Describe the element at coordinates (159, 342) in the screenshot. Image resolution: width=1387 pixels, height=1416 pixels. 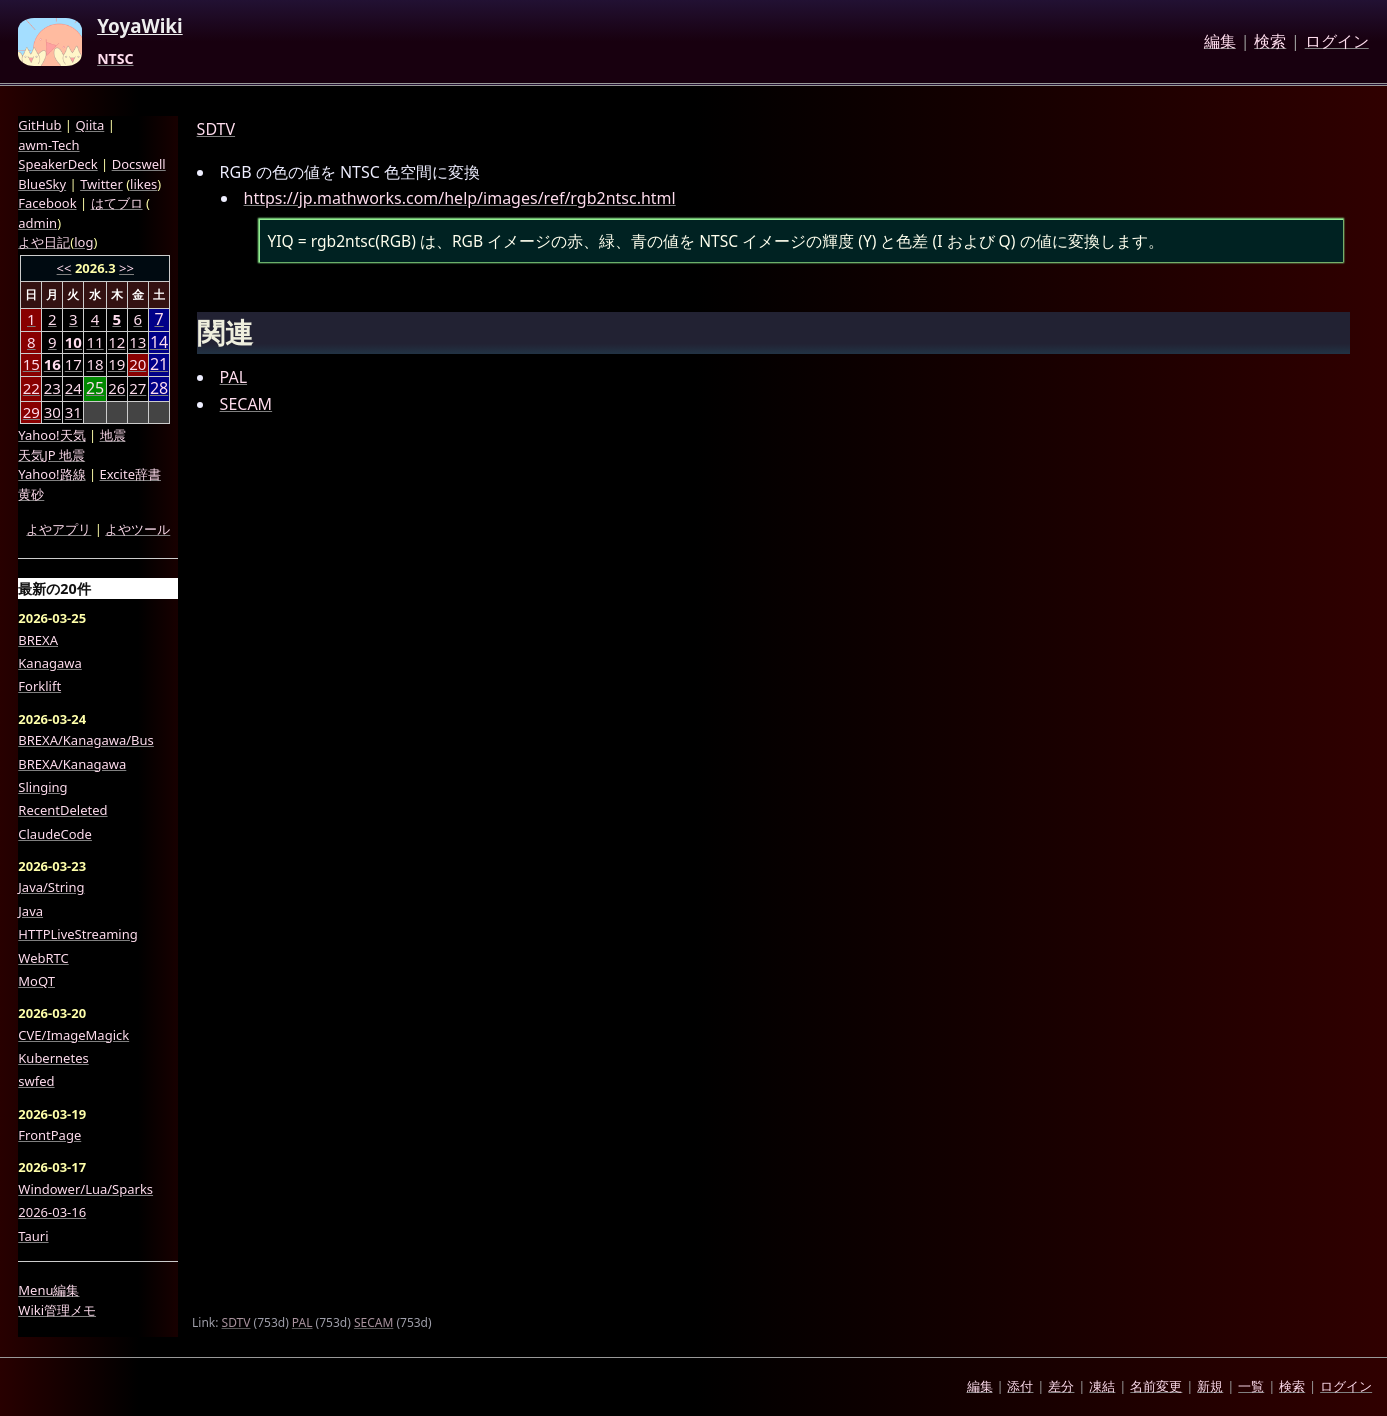
I see `14` at that location.